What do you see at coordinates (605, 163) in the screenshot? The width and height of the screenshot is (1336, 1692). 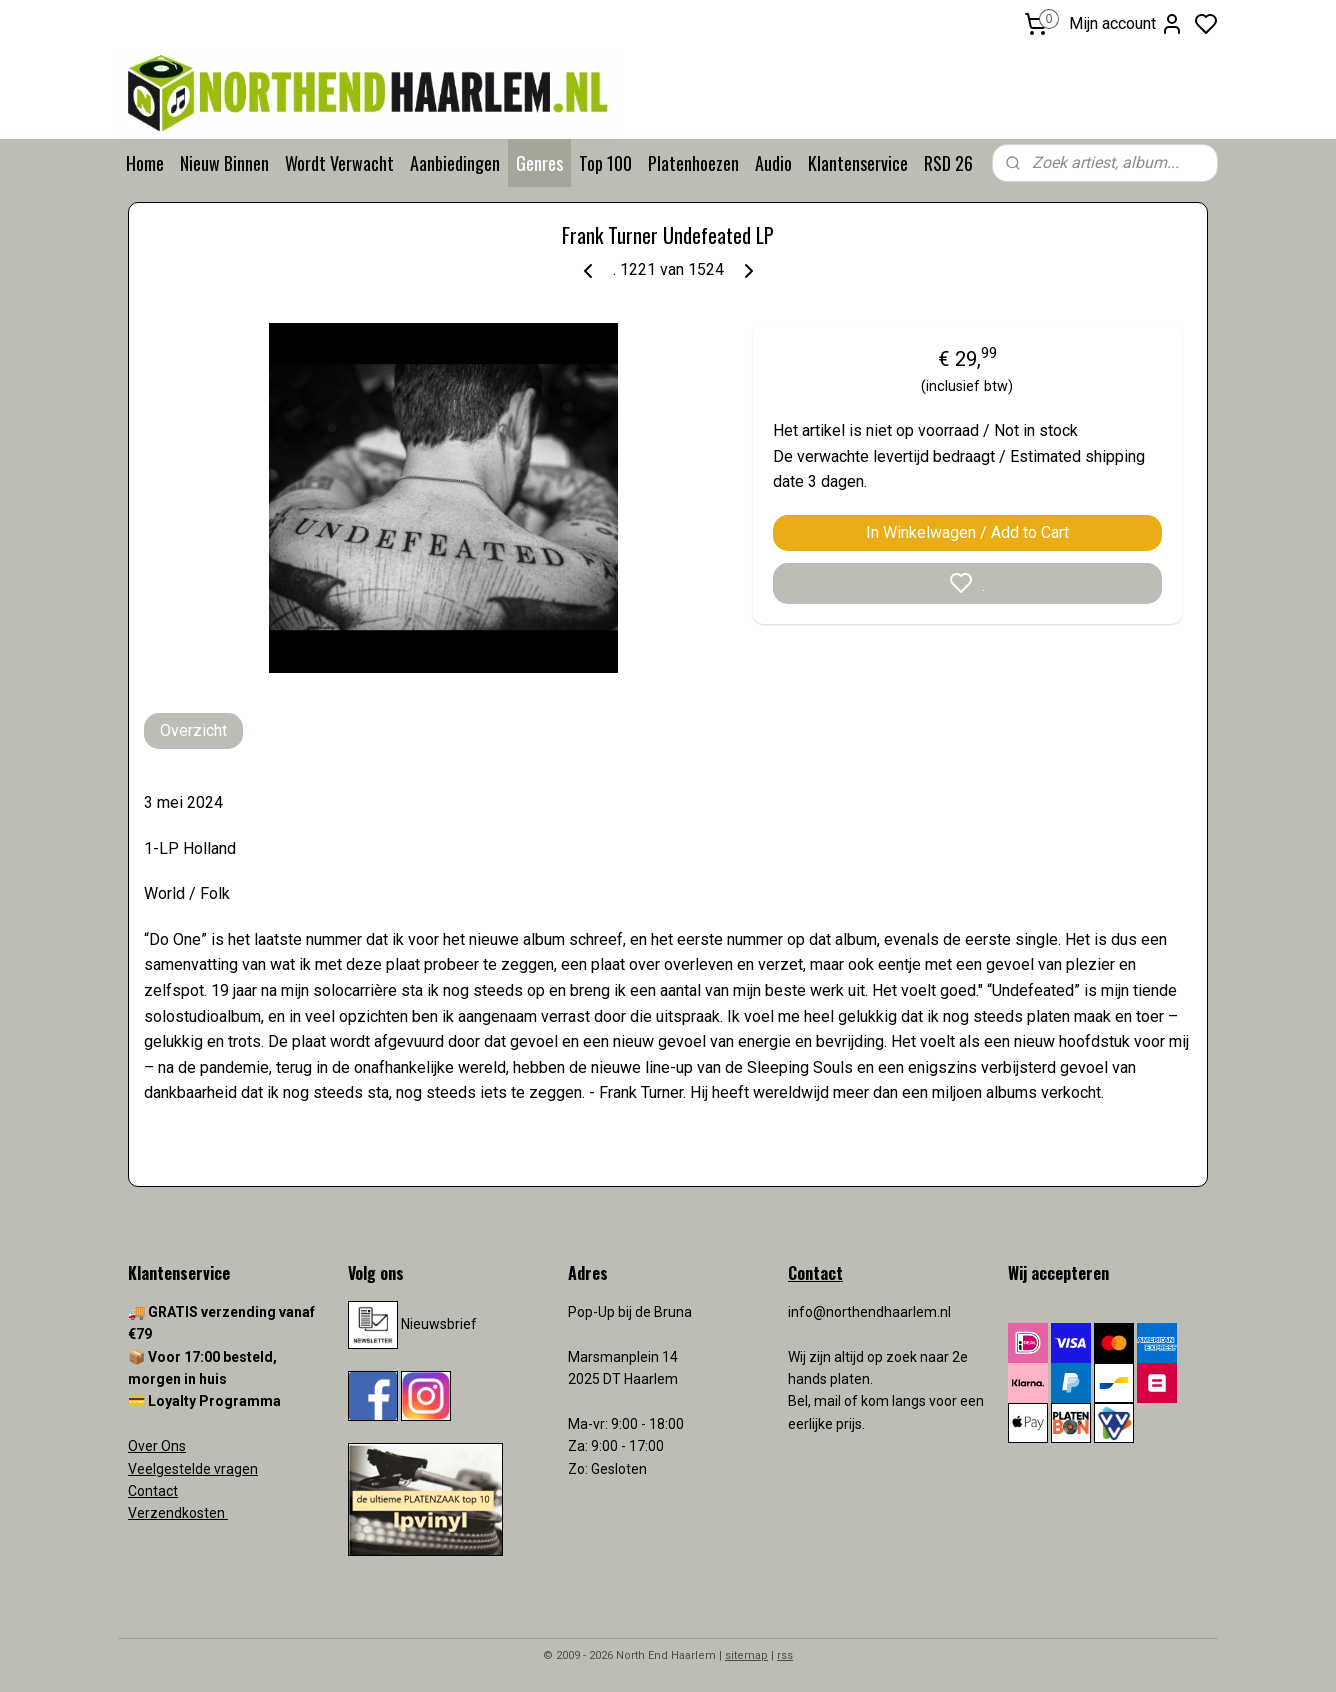 I see `Top 100` at bounding box center [605, 163].